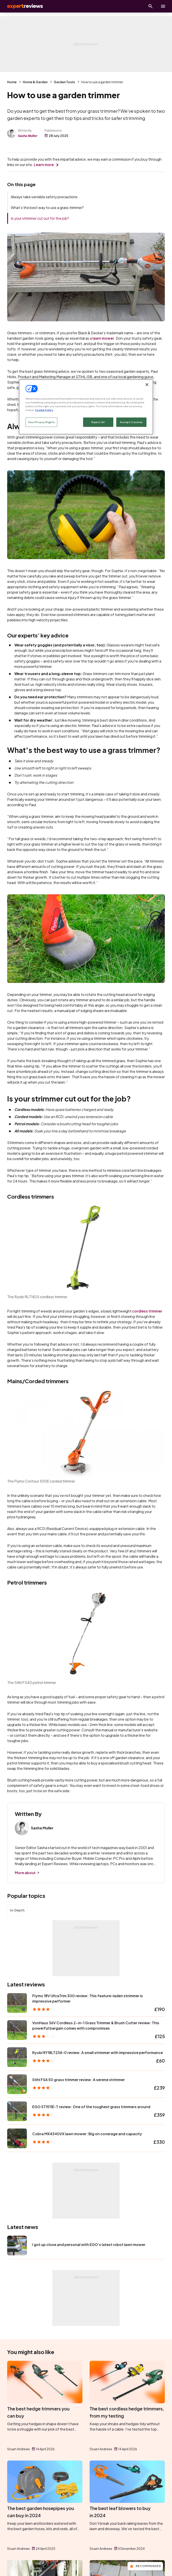 Image resolution: width=172 pixels, height=2576 pixels. Describe the element at coordinates (12, 82) in the screenshot. I see `Home` at that location.